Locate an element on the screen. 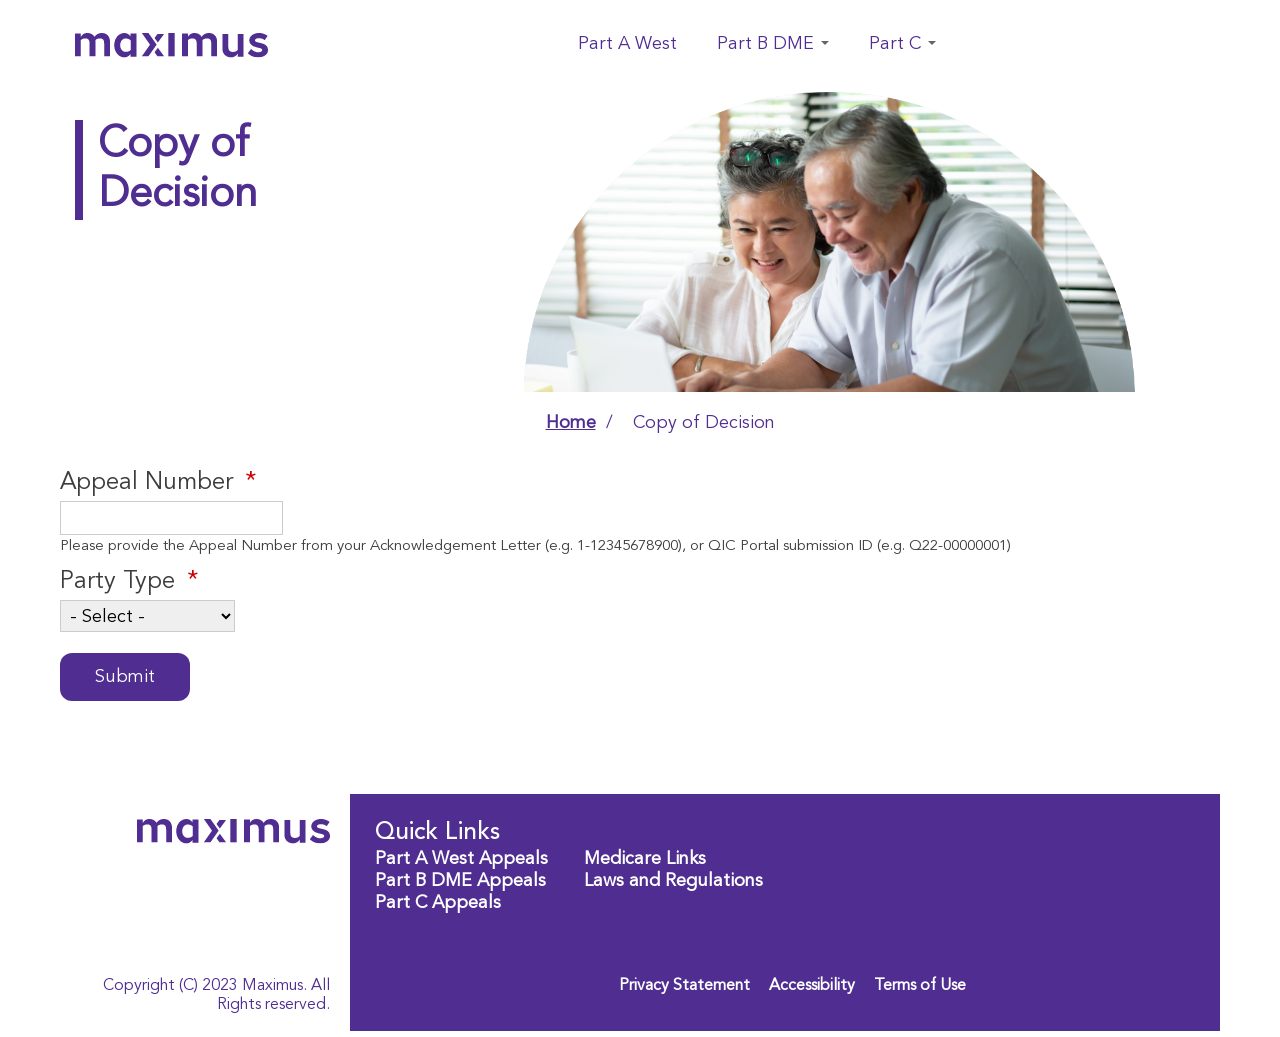 This screenshot has width=1280, height=1037. Appeal Number is located at coordinates (146, 483).